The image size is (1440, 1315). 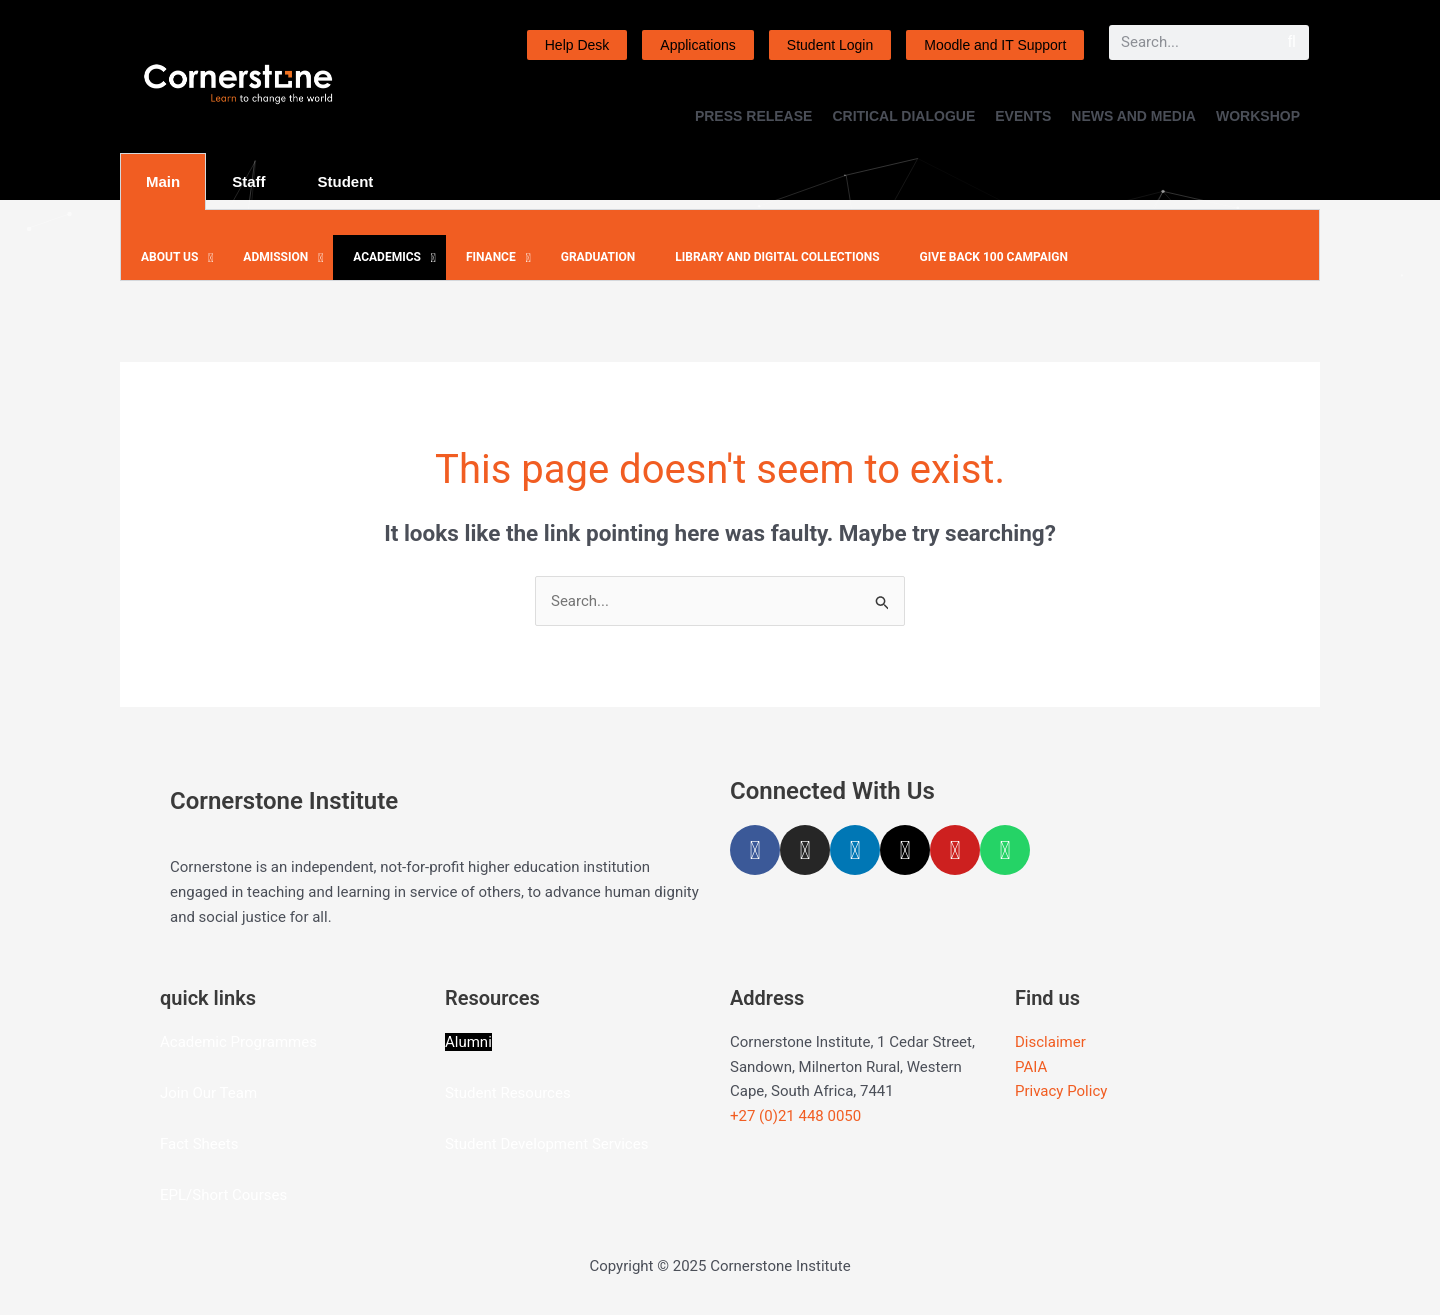 What do you see at coordinates (795, 1116) in the screenshot?
I see `+27 (0)21 448 0050` at bounding box center [795, 1116].